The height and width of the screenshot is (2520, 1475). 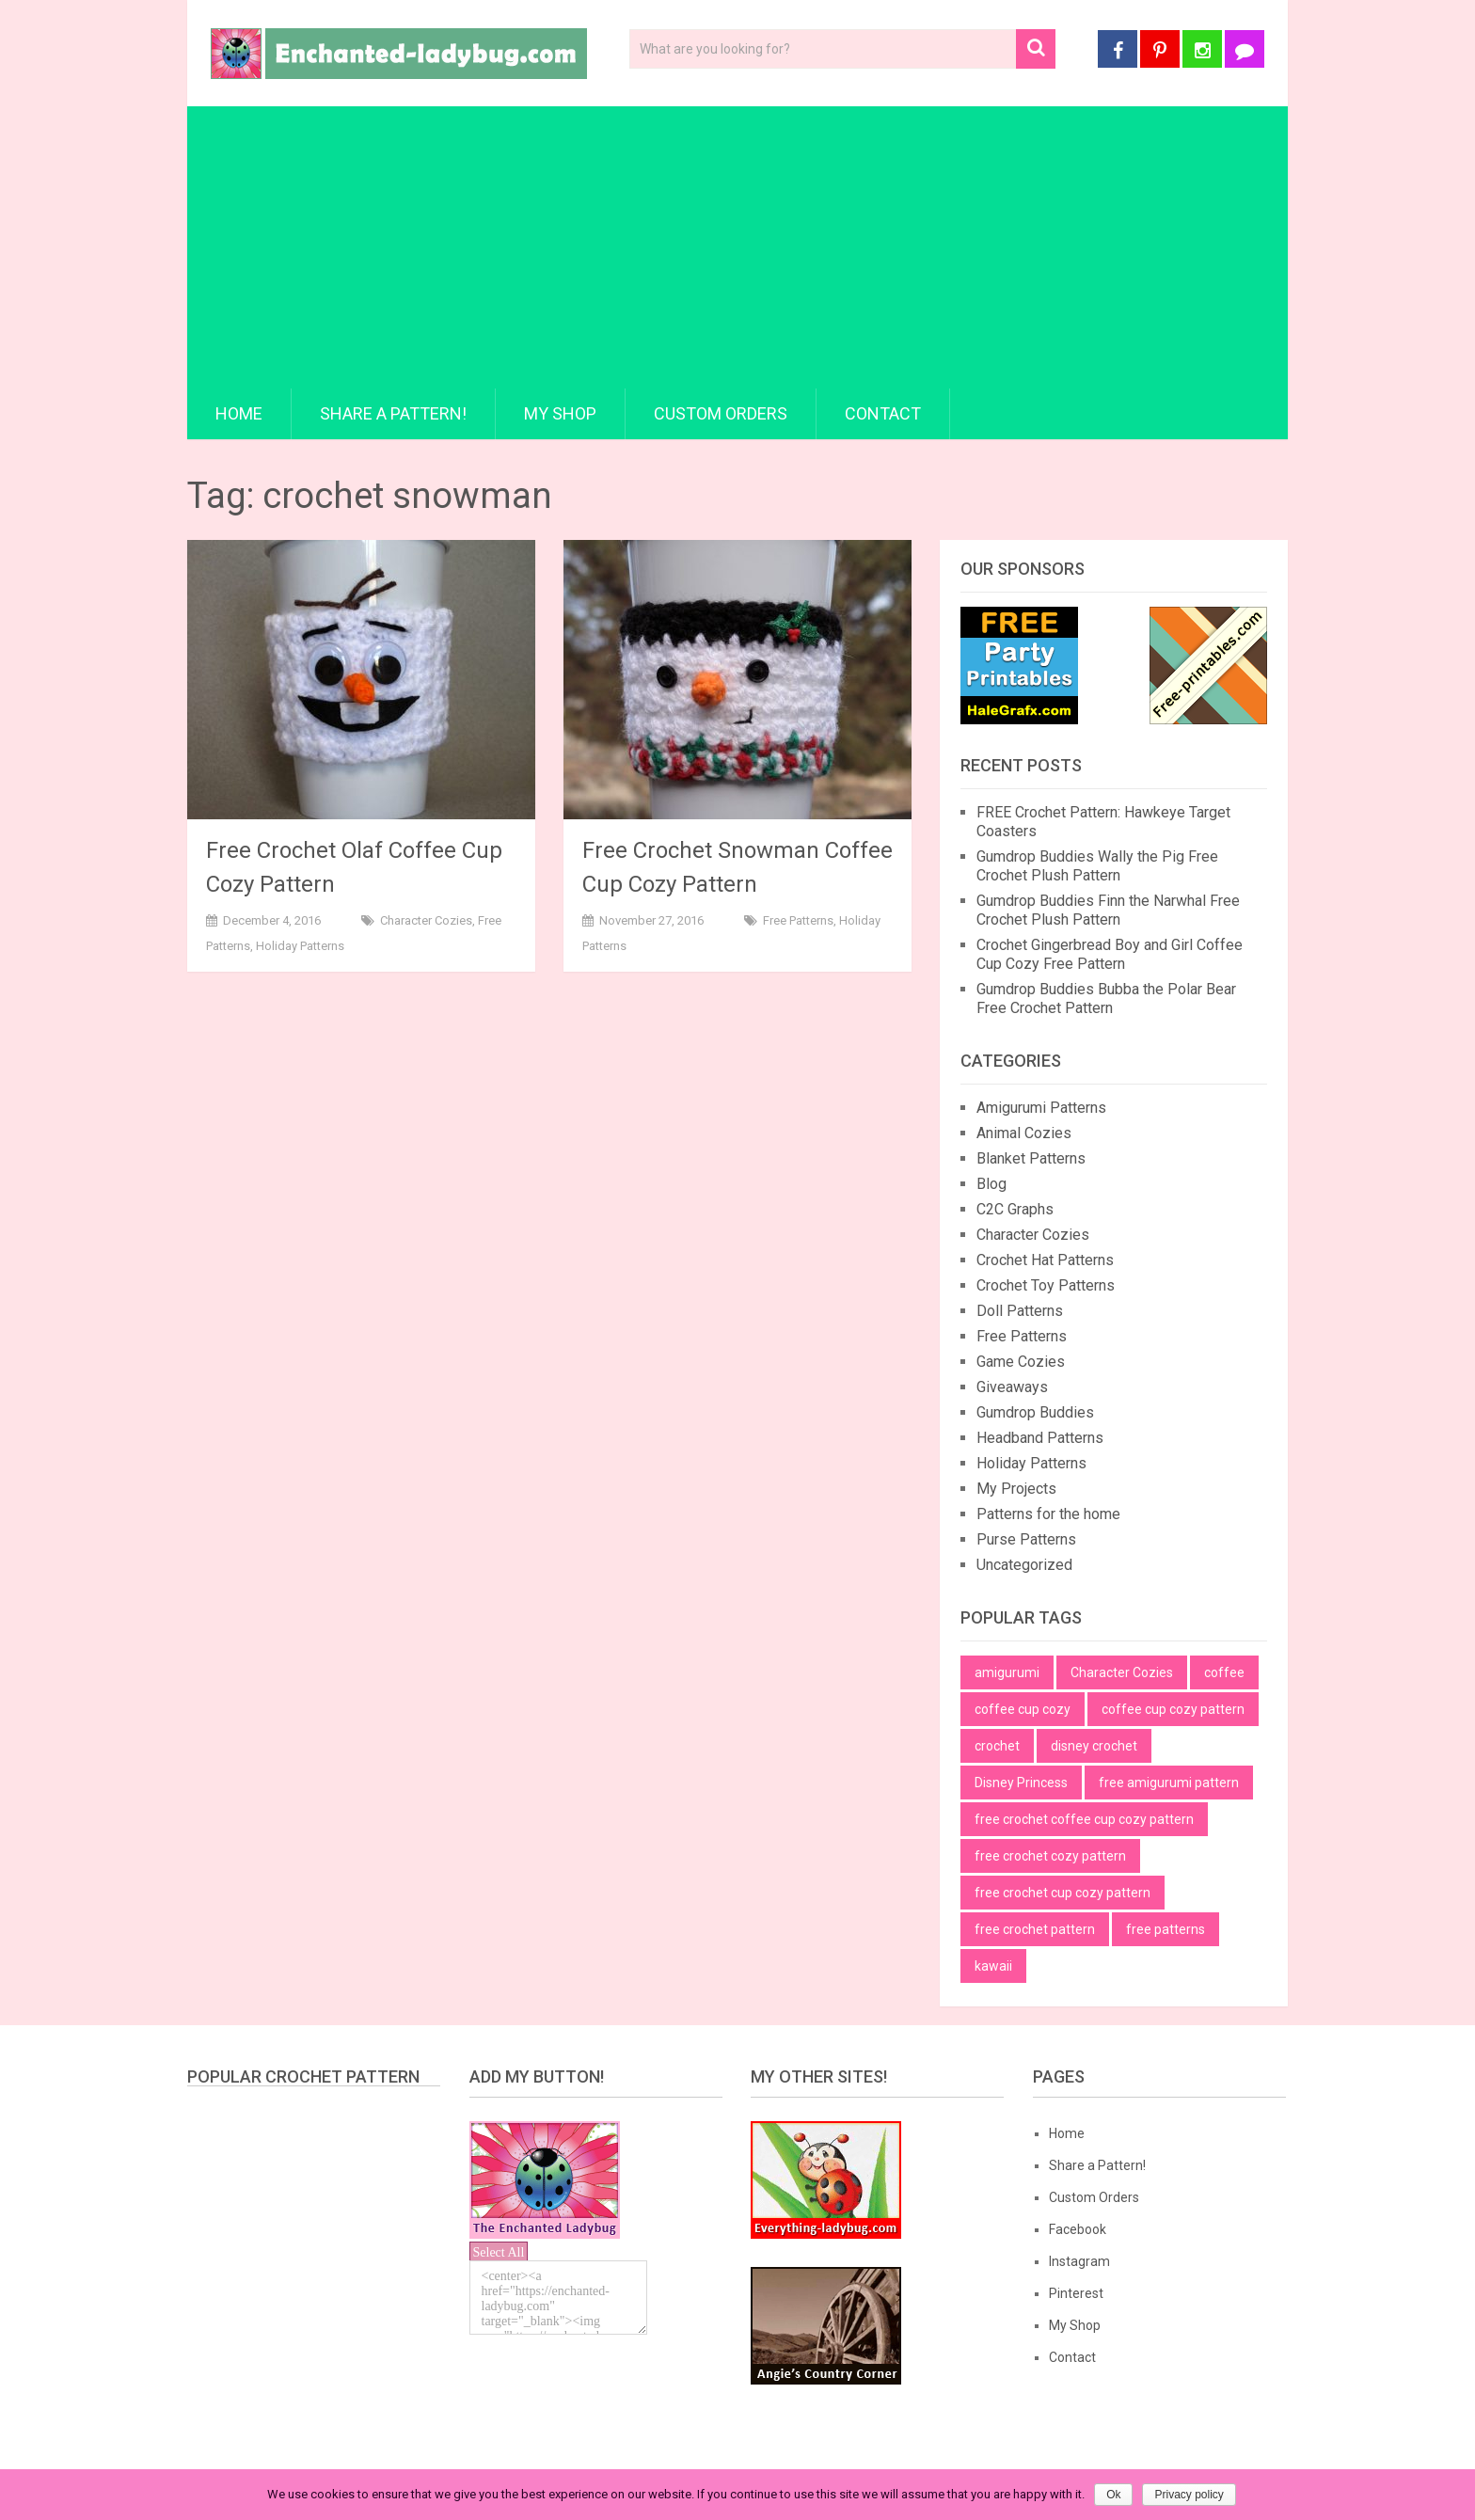 I want to click on coffee cup cozy pattern, so click(x=1173, y=1709).